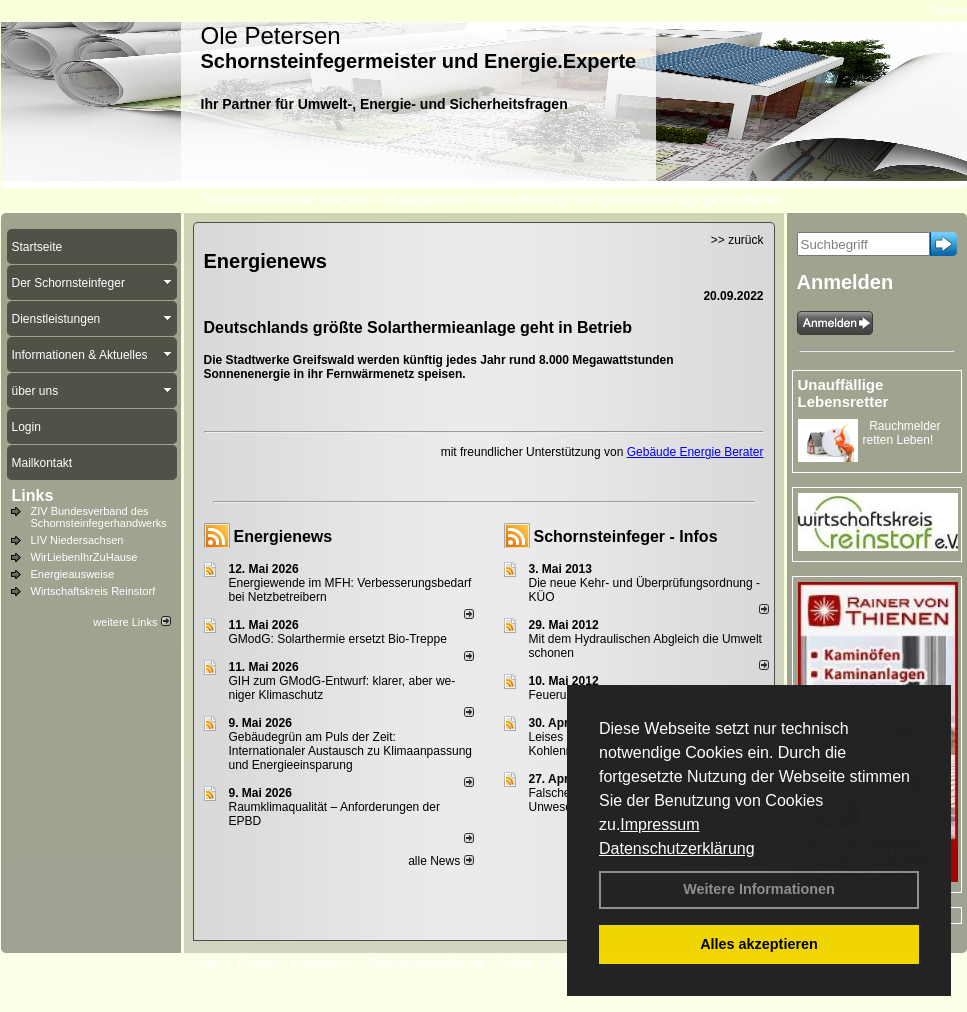  Describe the element at coordinates (258, 963) in the screenshot. I see `Kontakt` at that location.